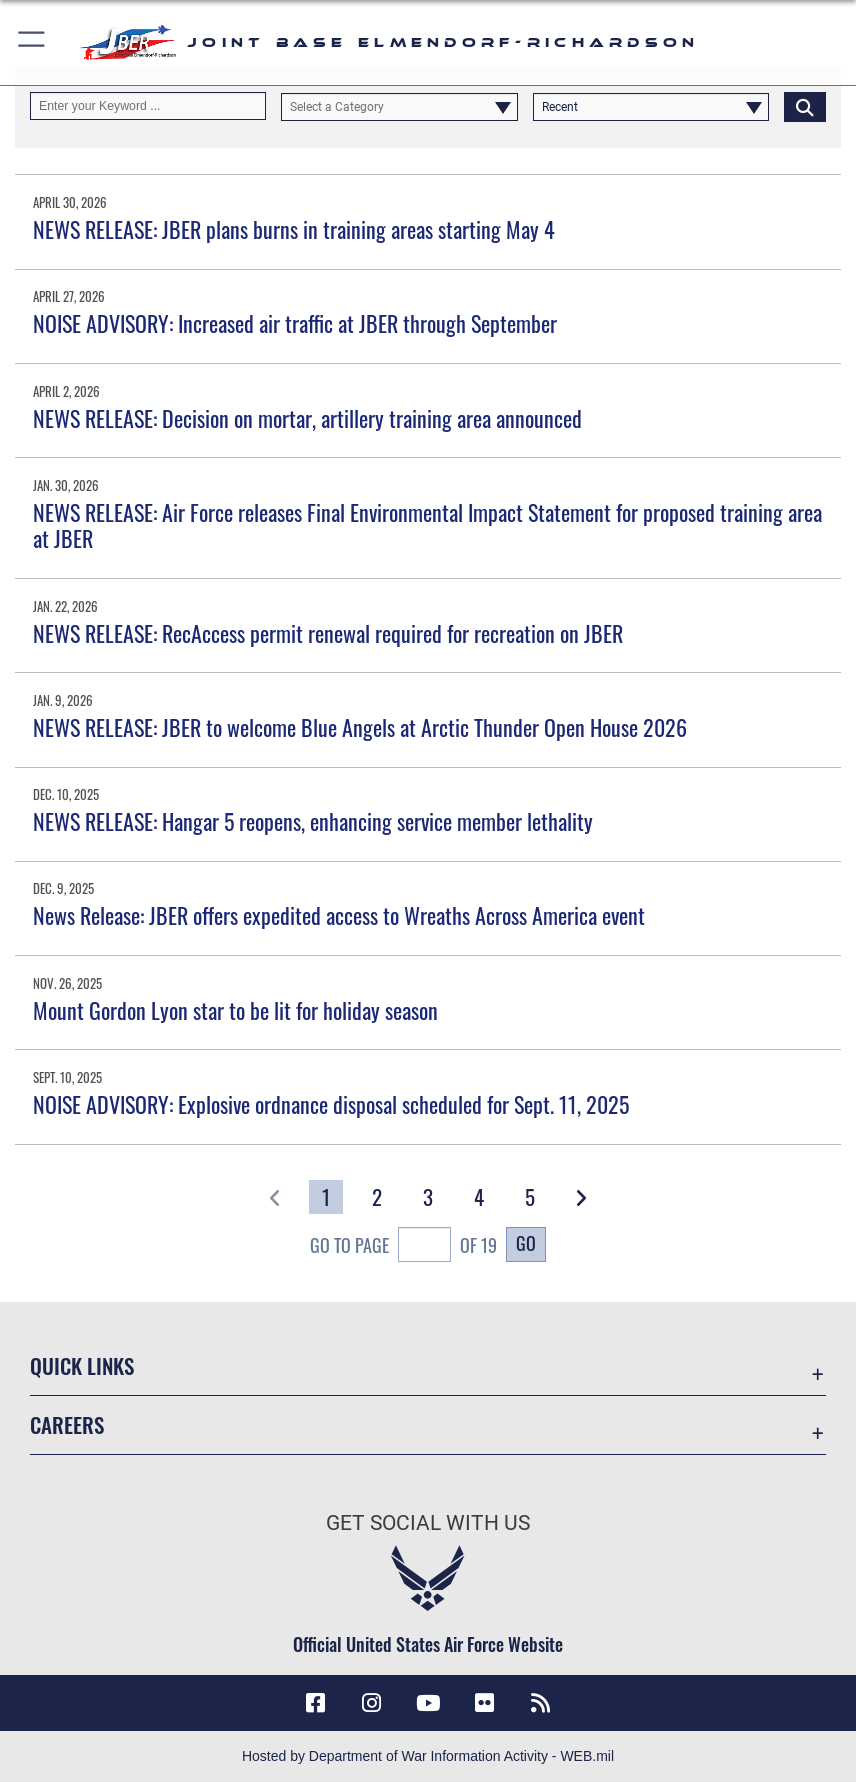  I want to click on [Go to Page 3], so click(427, 1197).